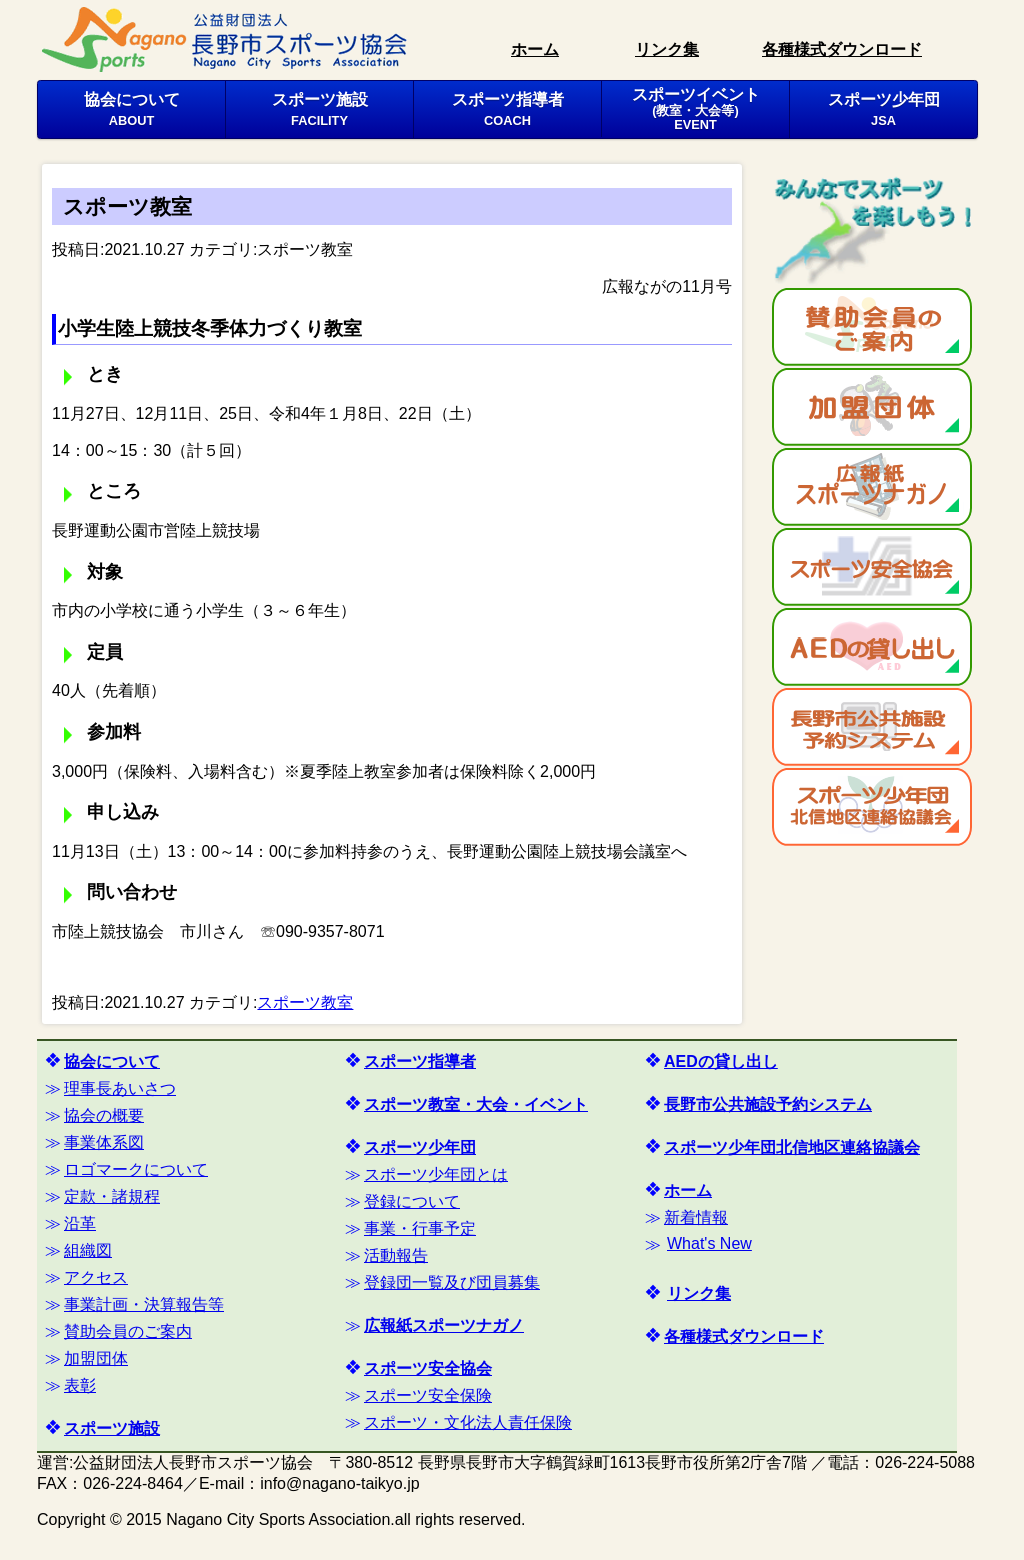  What do you see at coordinates (88, 1250) in the screenshot?
I see `組織図` at bounding box center [88, 1250].